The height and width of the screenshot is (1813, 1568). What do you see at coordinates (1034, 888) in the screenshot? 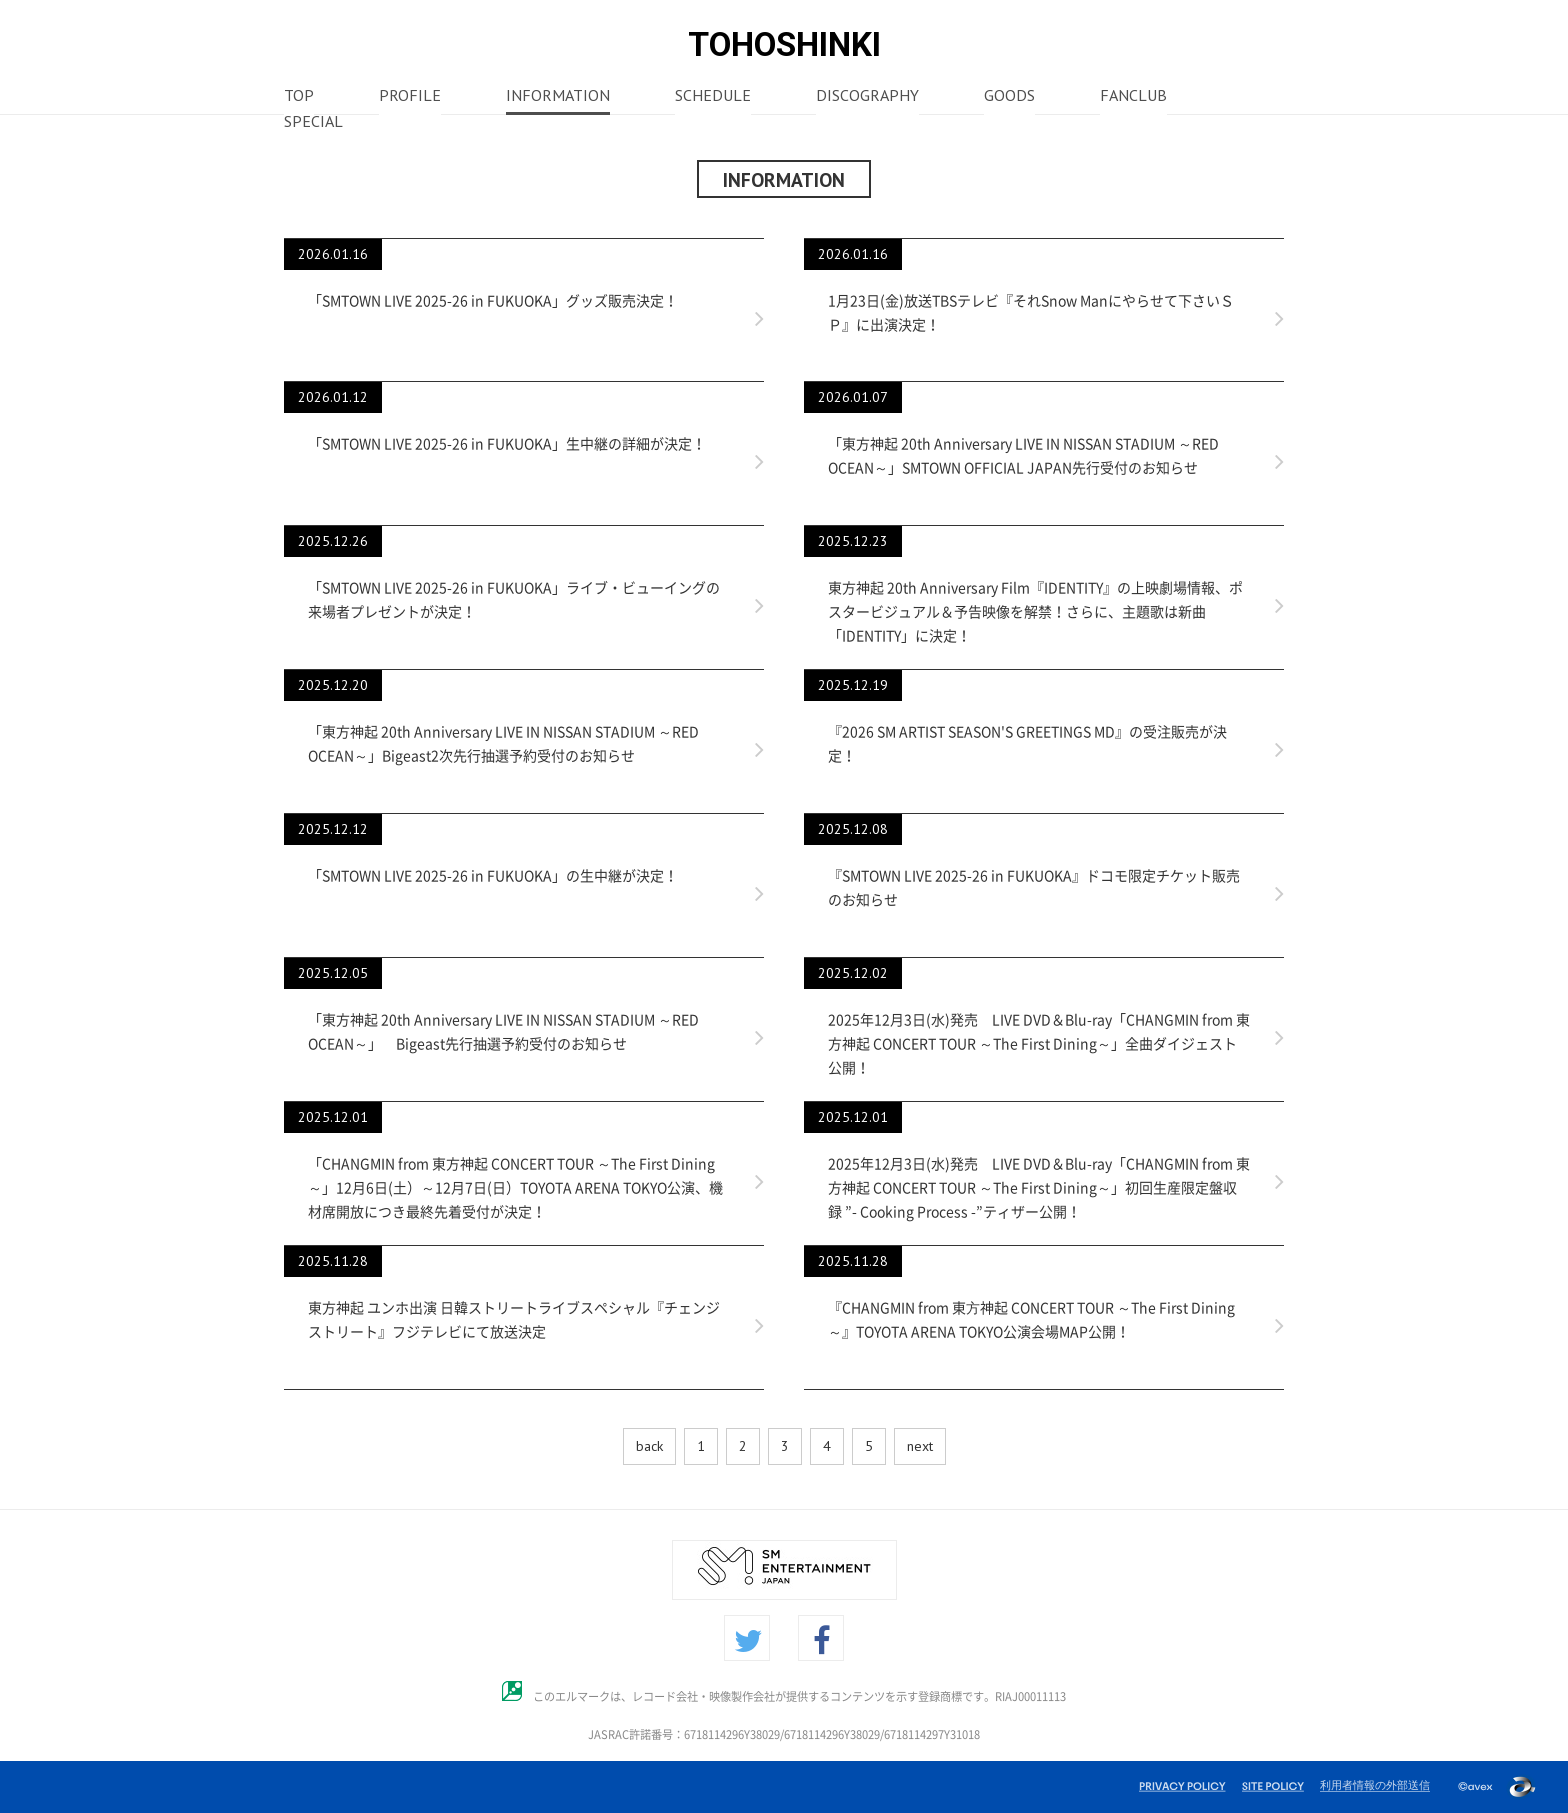
I see `『SMTOWN LIVE 2025-26 in FUKUOKA』ドコモ限定チケット販売のお知らせ` at bounding box center [1034, 888].